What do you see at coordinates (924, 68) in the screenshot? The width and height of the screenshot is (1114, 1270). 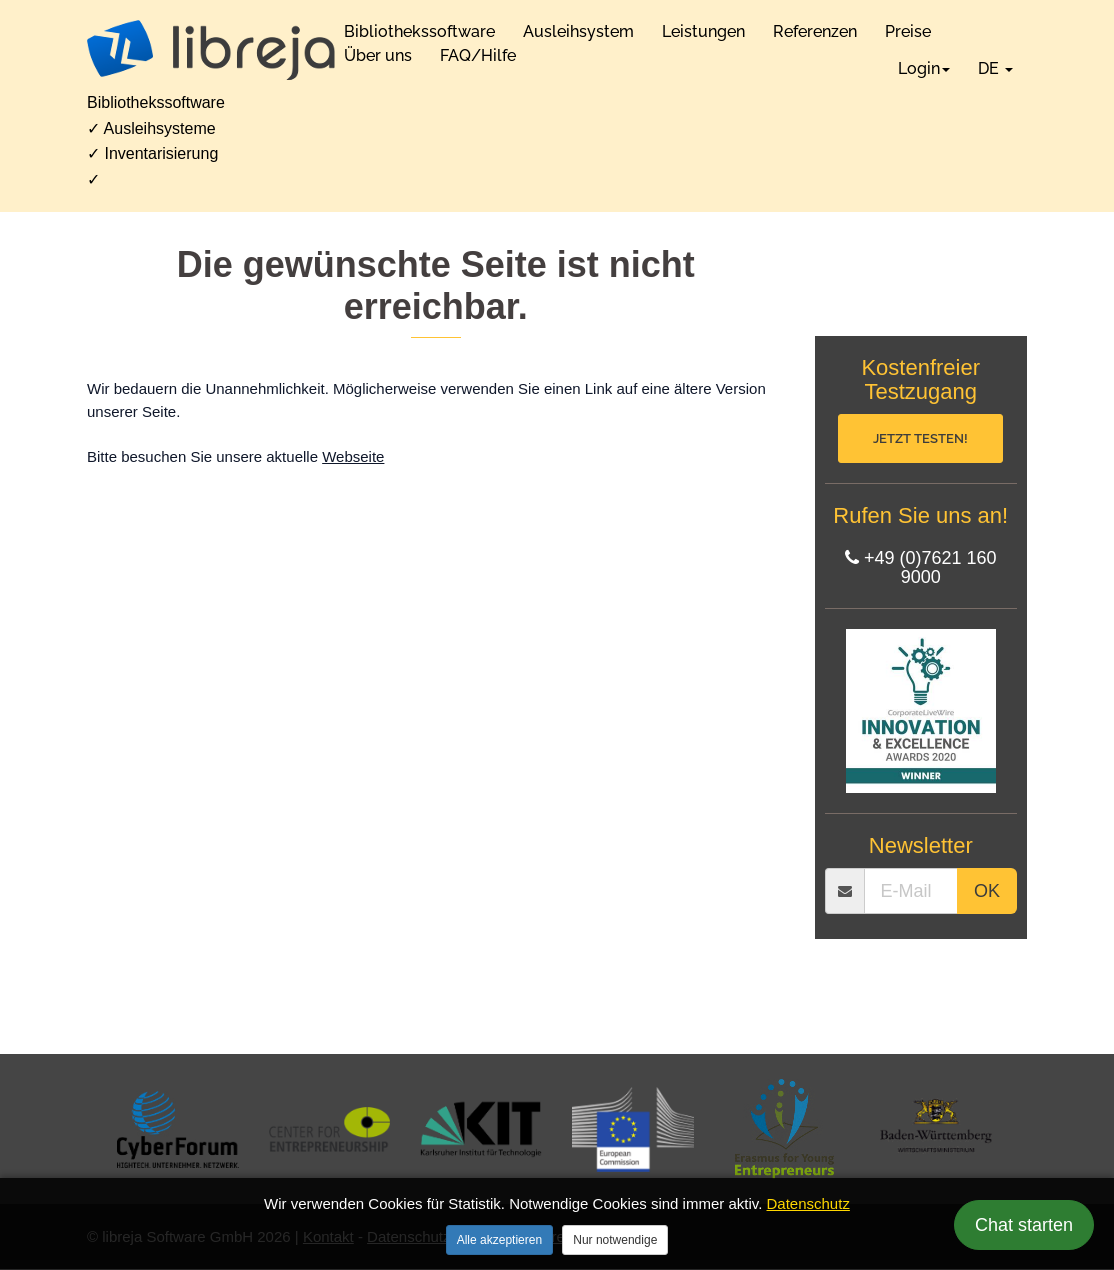 I see `Login` at bounding box center [924, 68].